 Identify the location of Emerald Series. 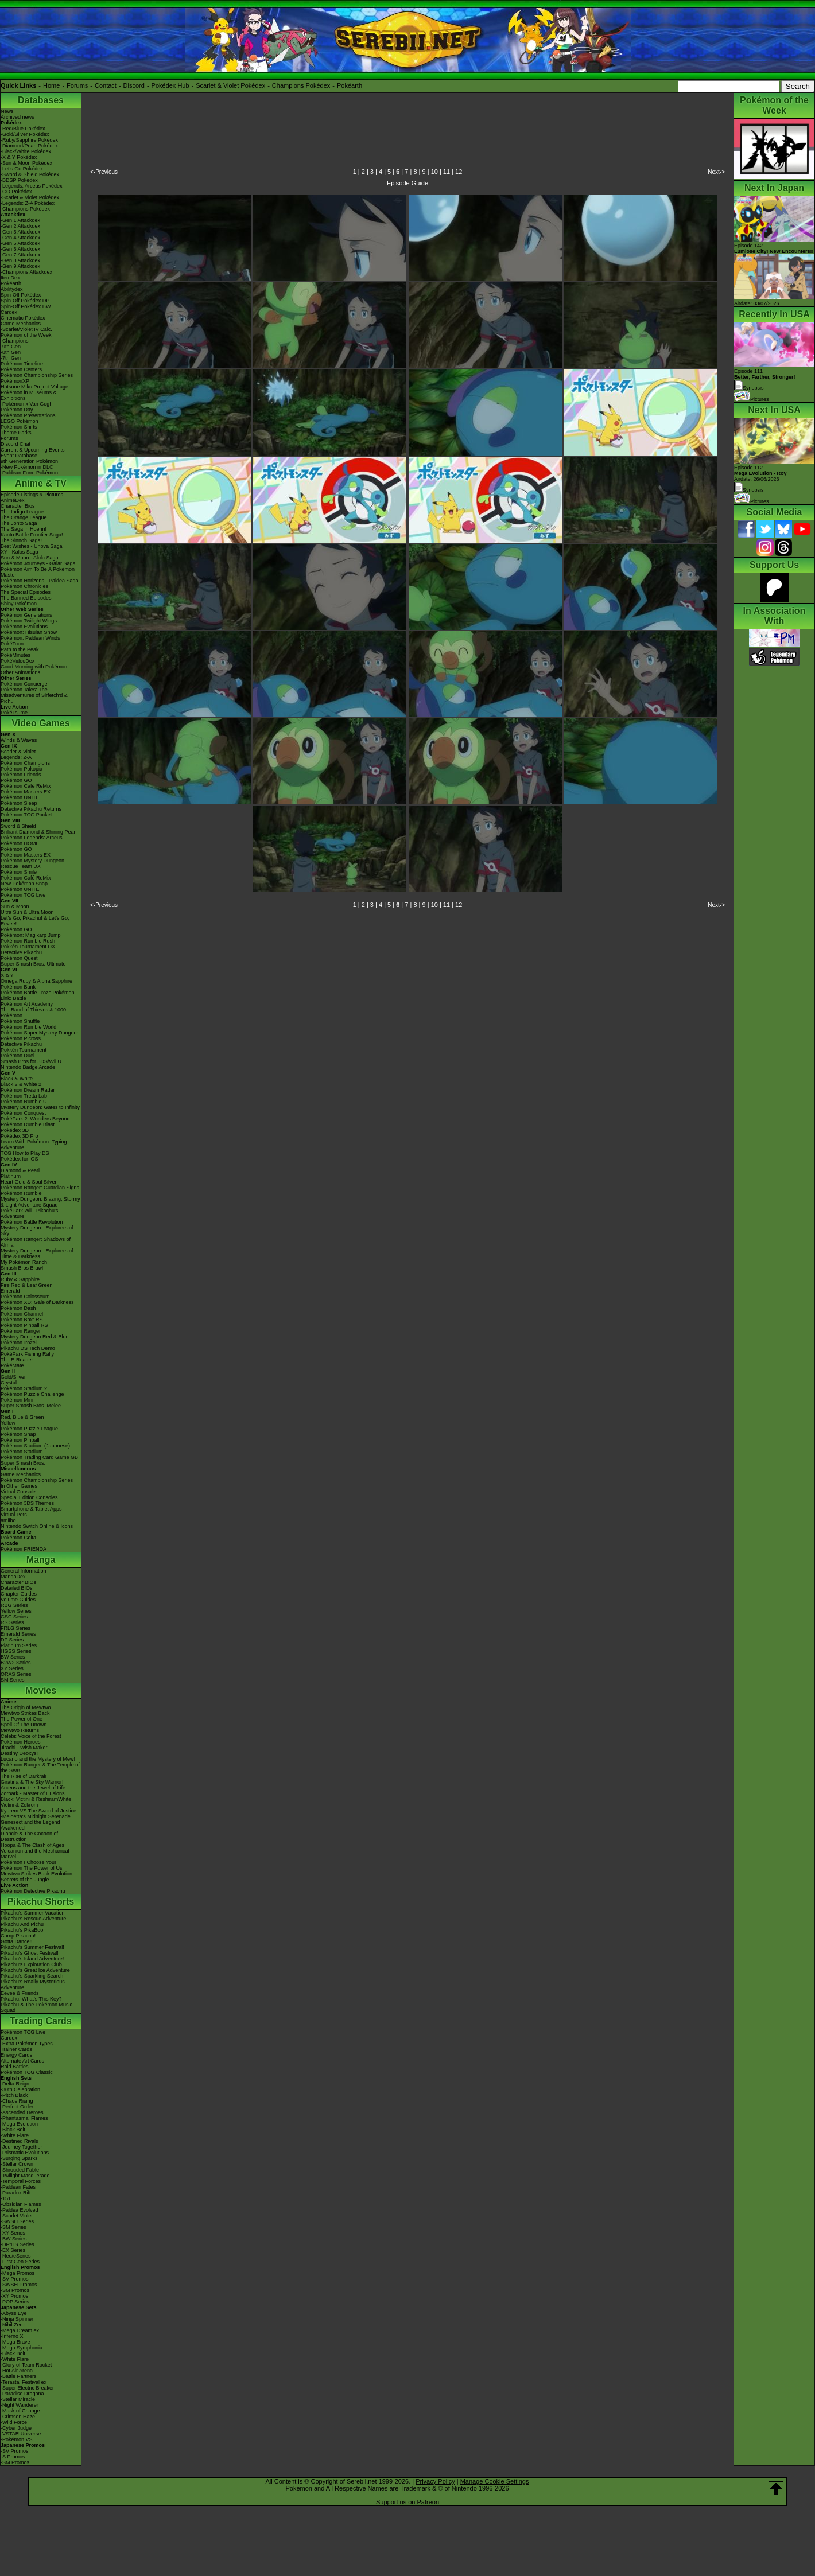
(18, 1634).